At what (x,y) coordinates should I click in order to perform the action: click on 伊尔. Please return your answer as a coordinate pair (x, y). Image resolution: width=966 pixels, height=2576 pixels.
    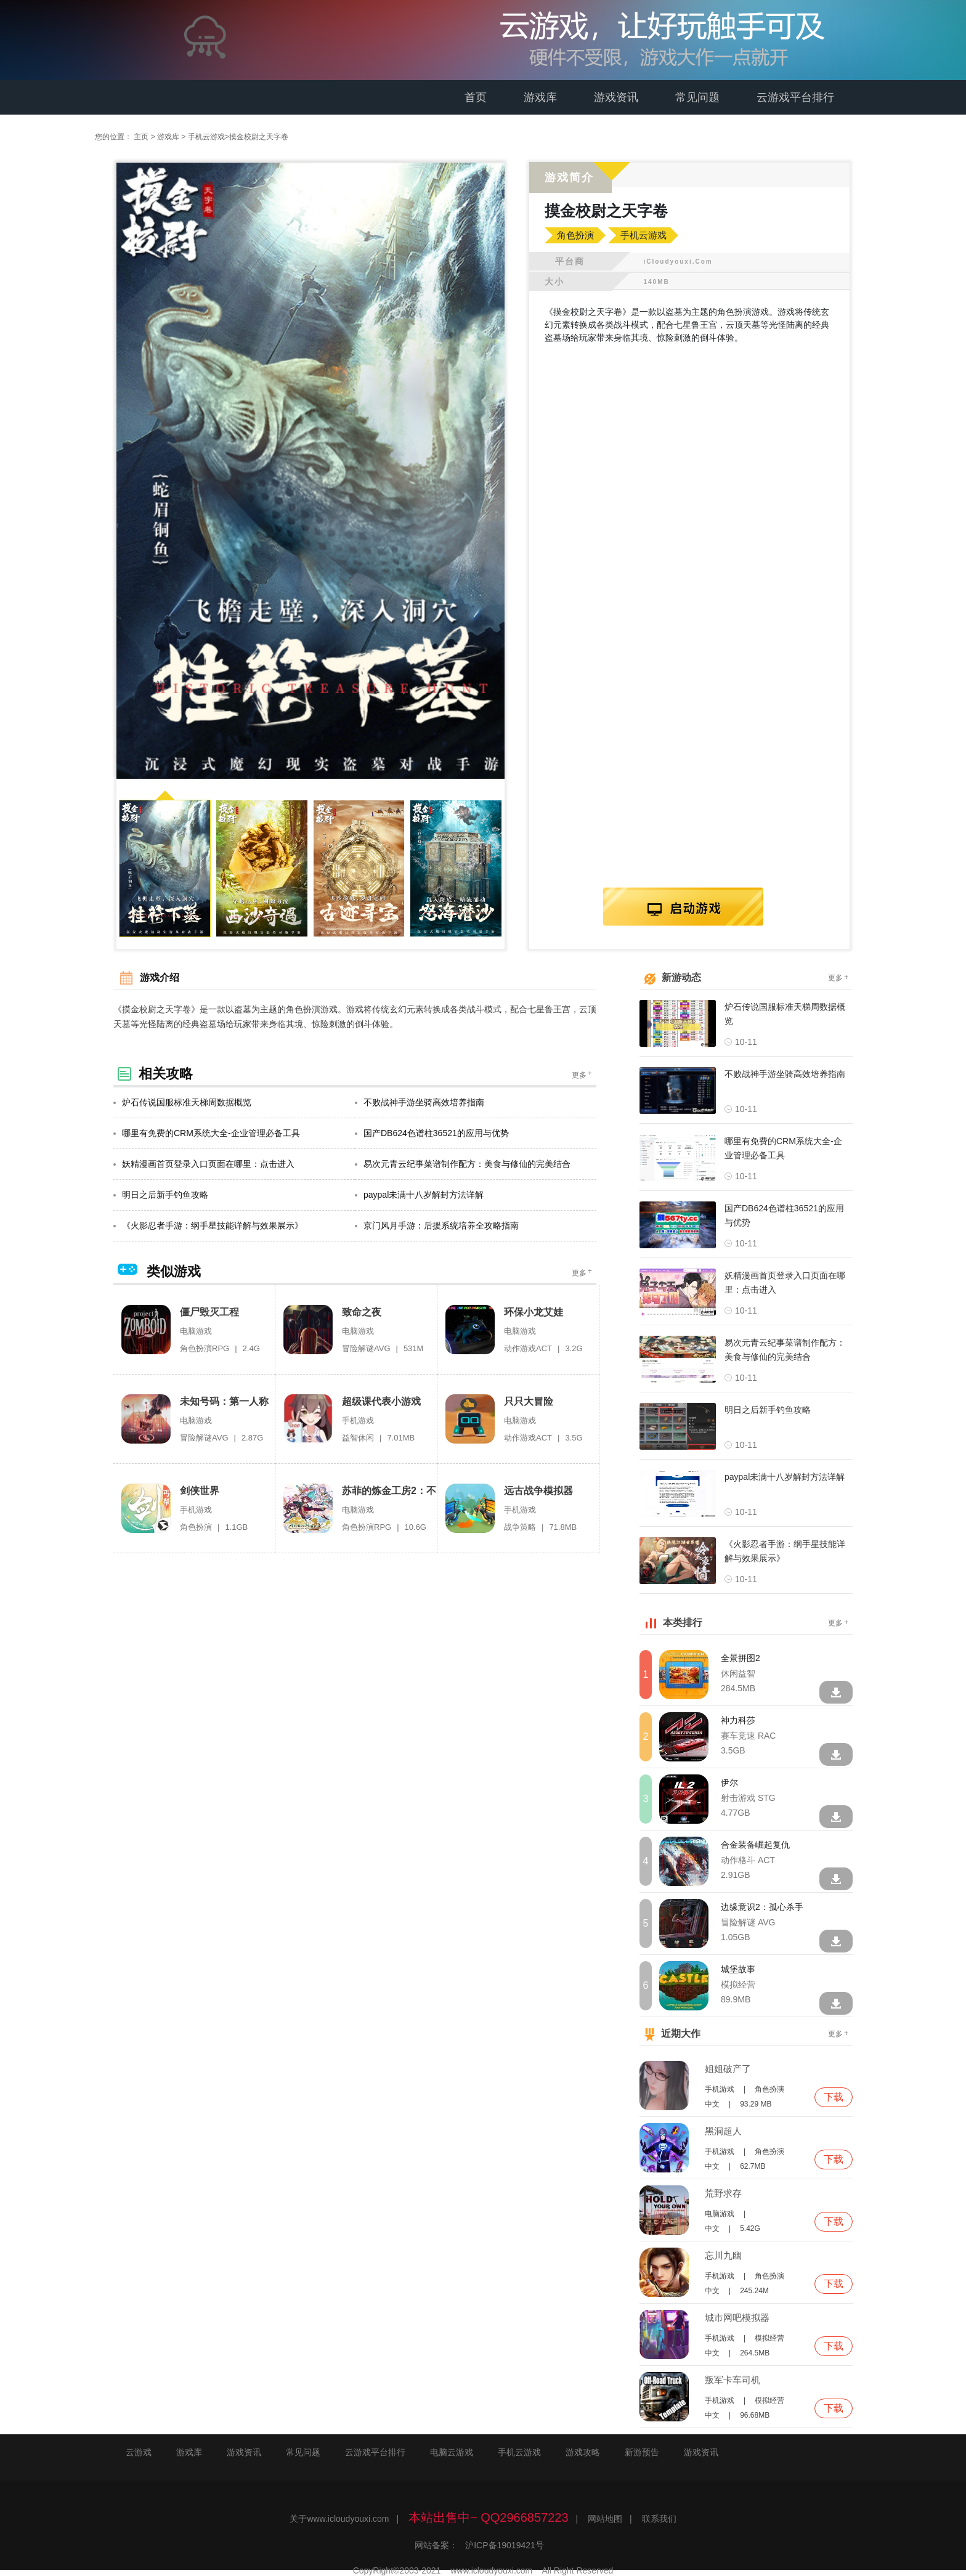
    Looking at the image, I should click on (729, 1781).